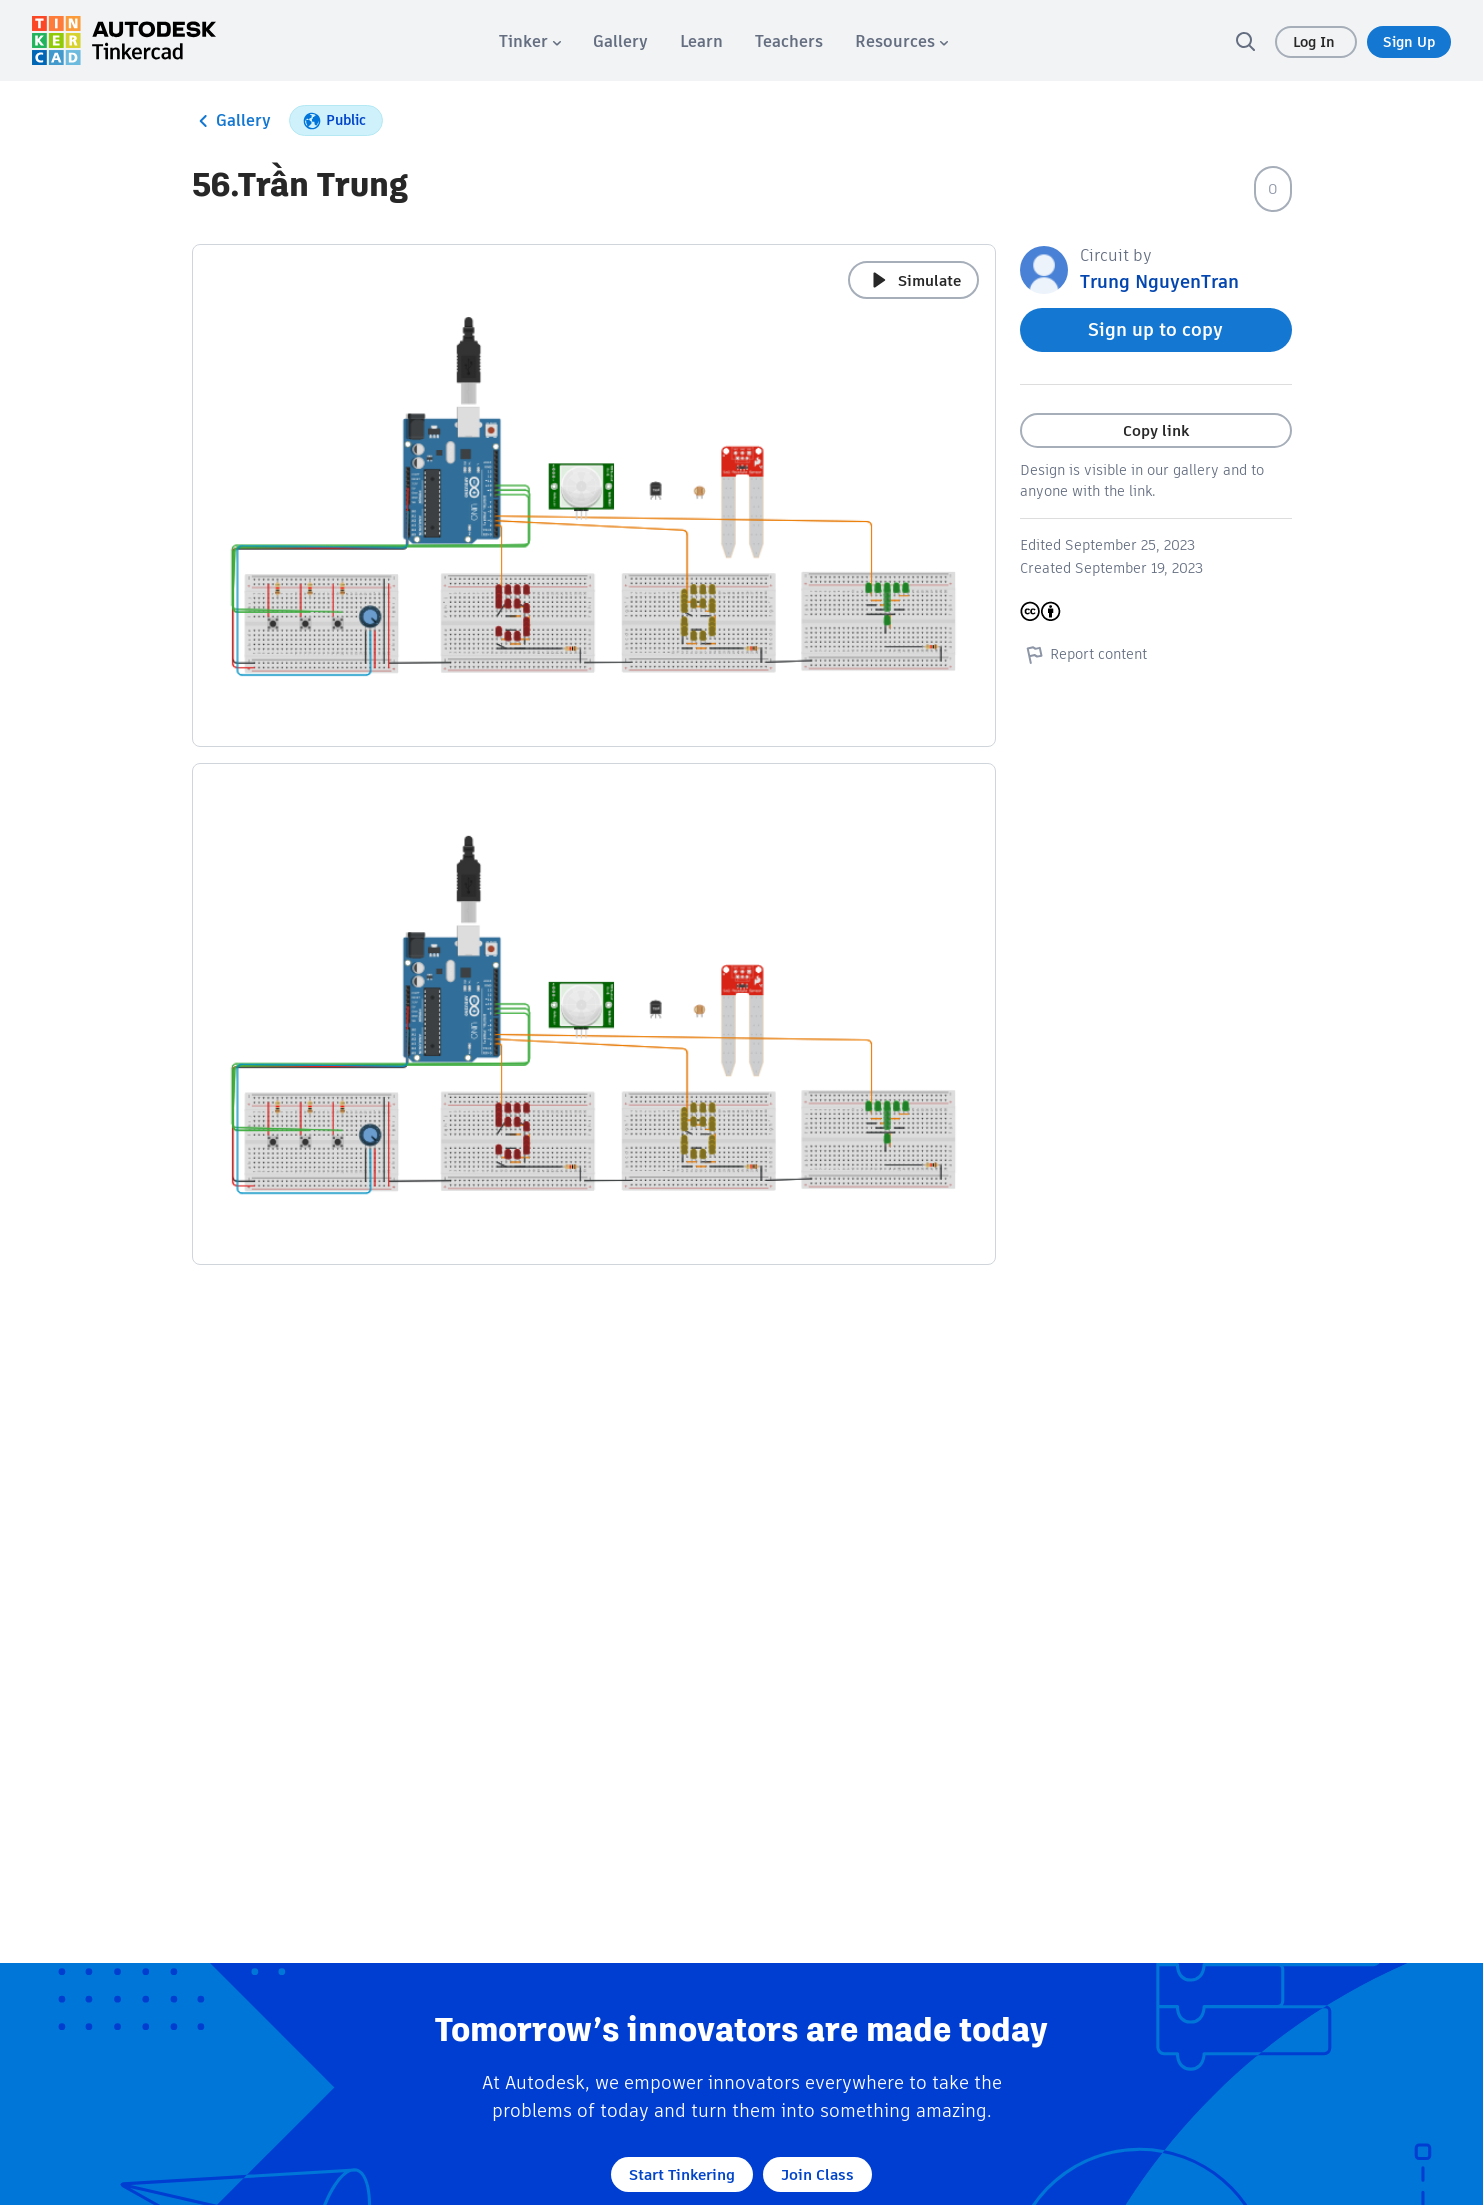  What do you see at coordinates (1083, 654) in the screenshot?
I see `Report content` at bounding box center [1083, 654].